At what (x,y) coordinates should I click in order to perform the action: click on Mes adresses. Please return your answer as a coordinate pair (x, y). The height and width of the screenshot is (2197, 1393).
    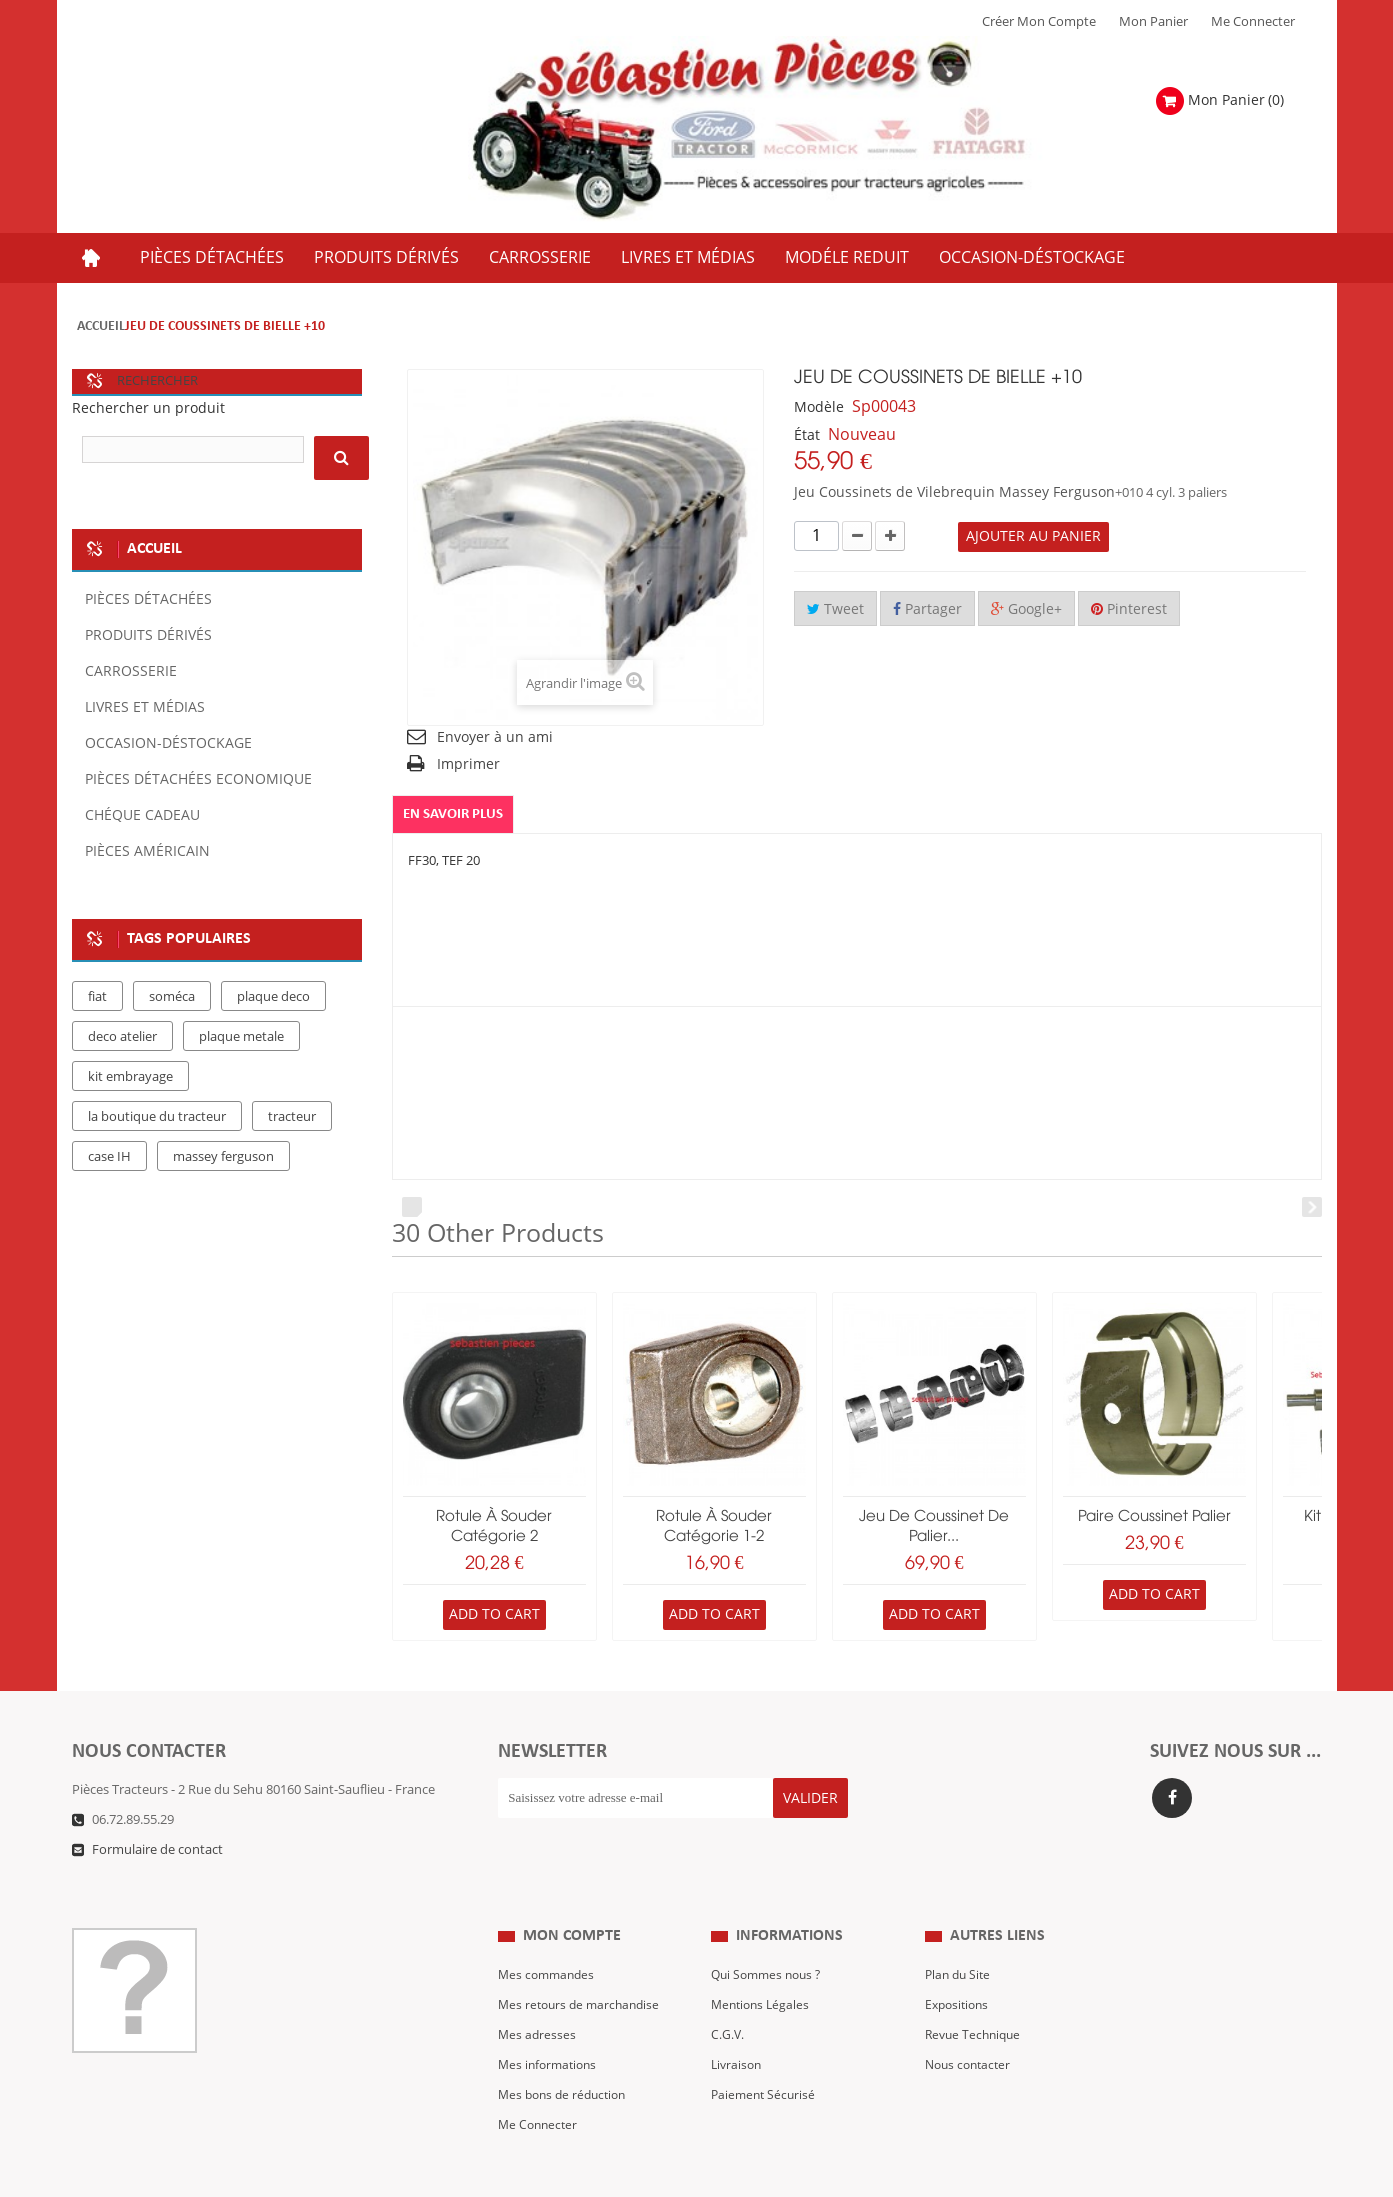
    Looking at the image, I should click on (538, 1996).